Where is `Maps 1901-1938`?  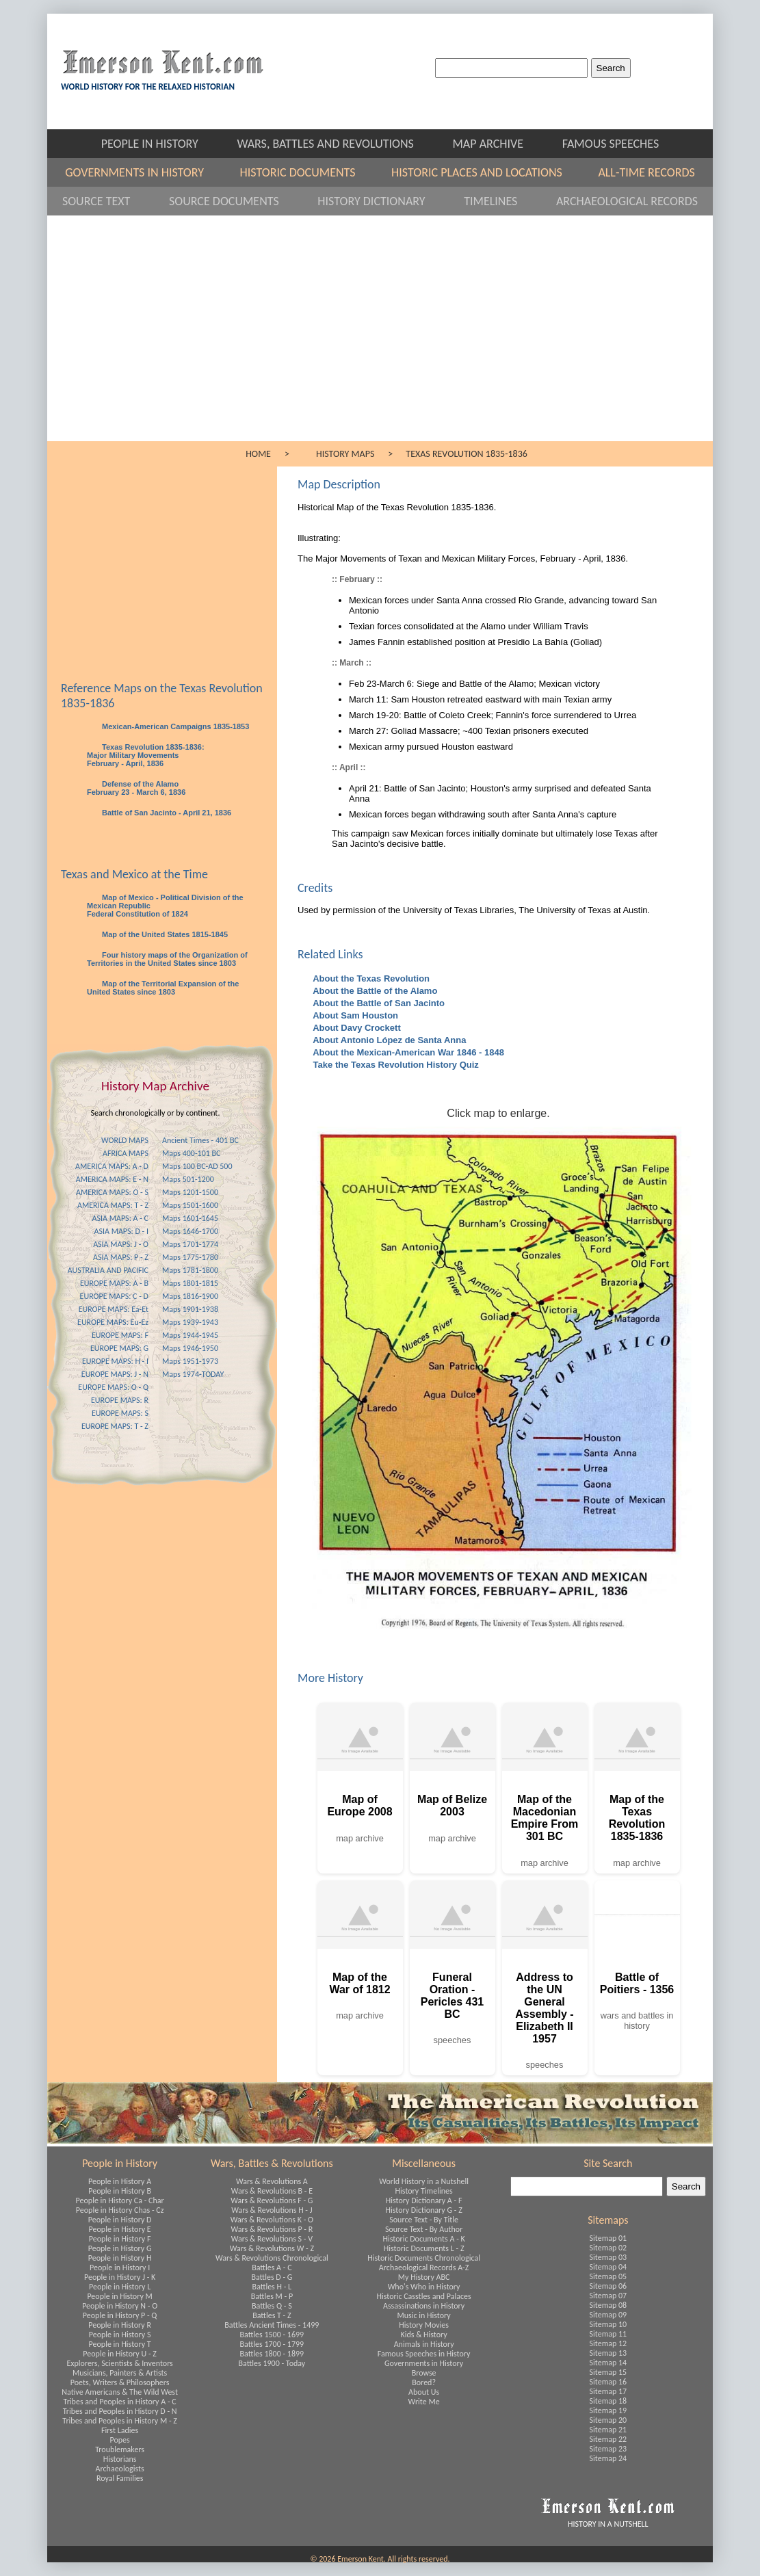 Maps 1901-1938 is located at coordinates (190, 1309).